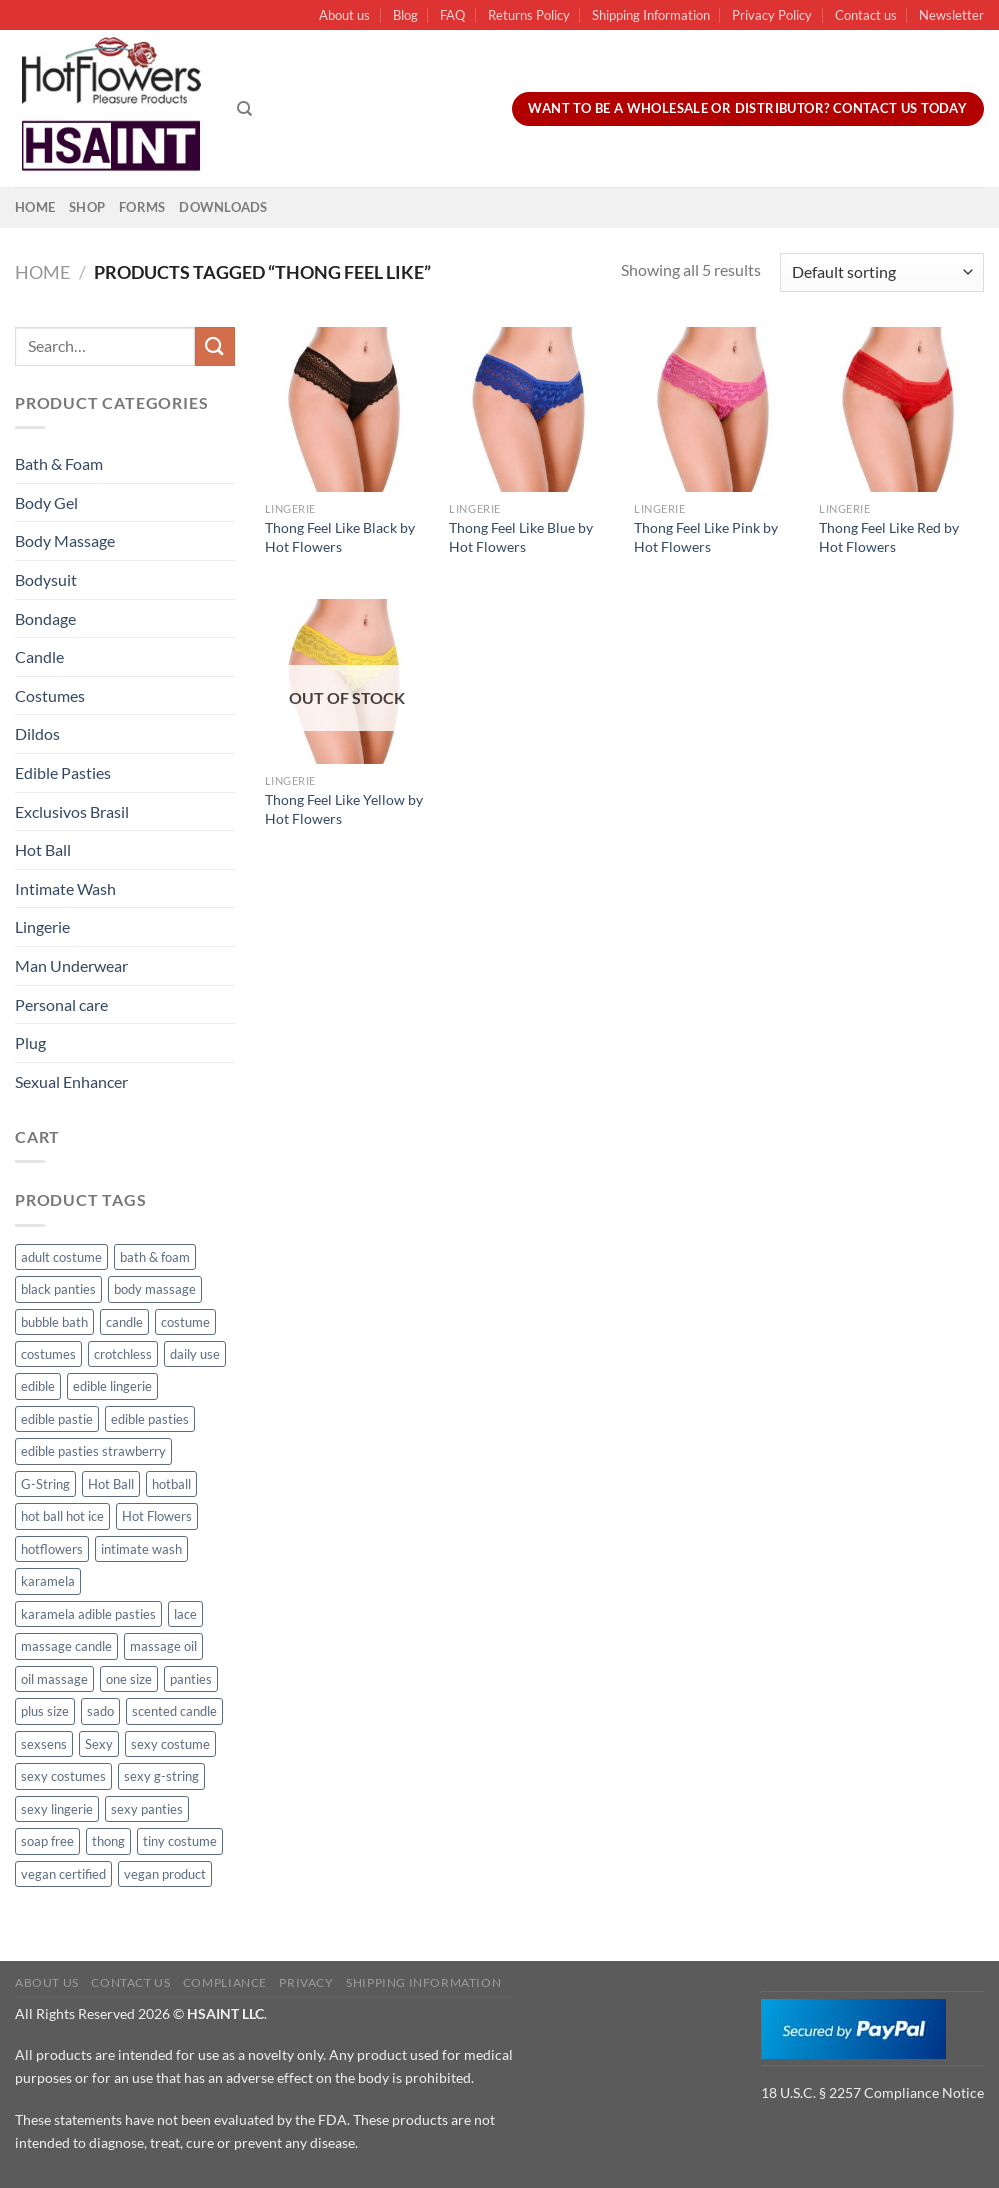 The width and height of the screenshot is (999, 2188). What do you see at coordinates (88, 1614) in the screenshot?
I see `karamela adible pasties [karamela adible pasties (50 products)]` at bounding box center [88, 1614].